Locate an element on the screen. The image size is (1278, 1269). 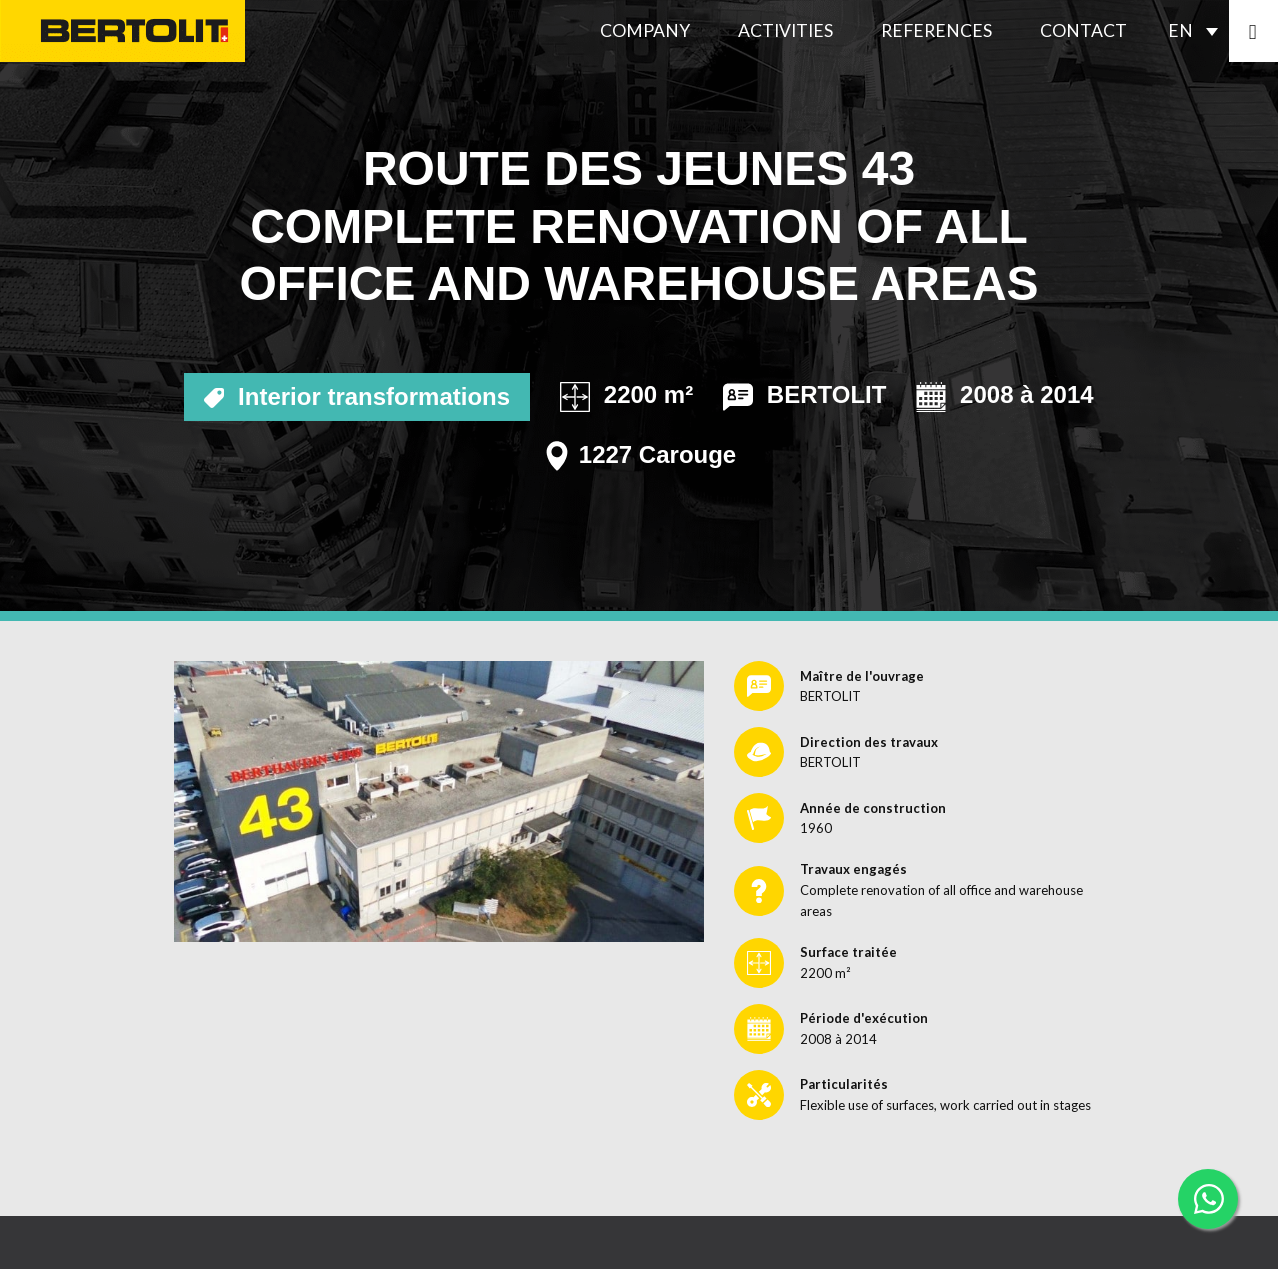
References is located at coordinates (936, 30).